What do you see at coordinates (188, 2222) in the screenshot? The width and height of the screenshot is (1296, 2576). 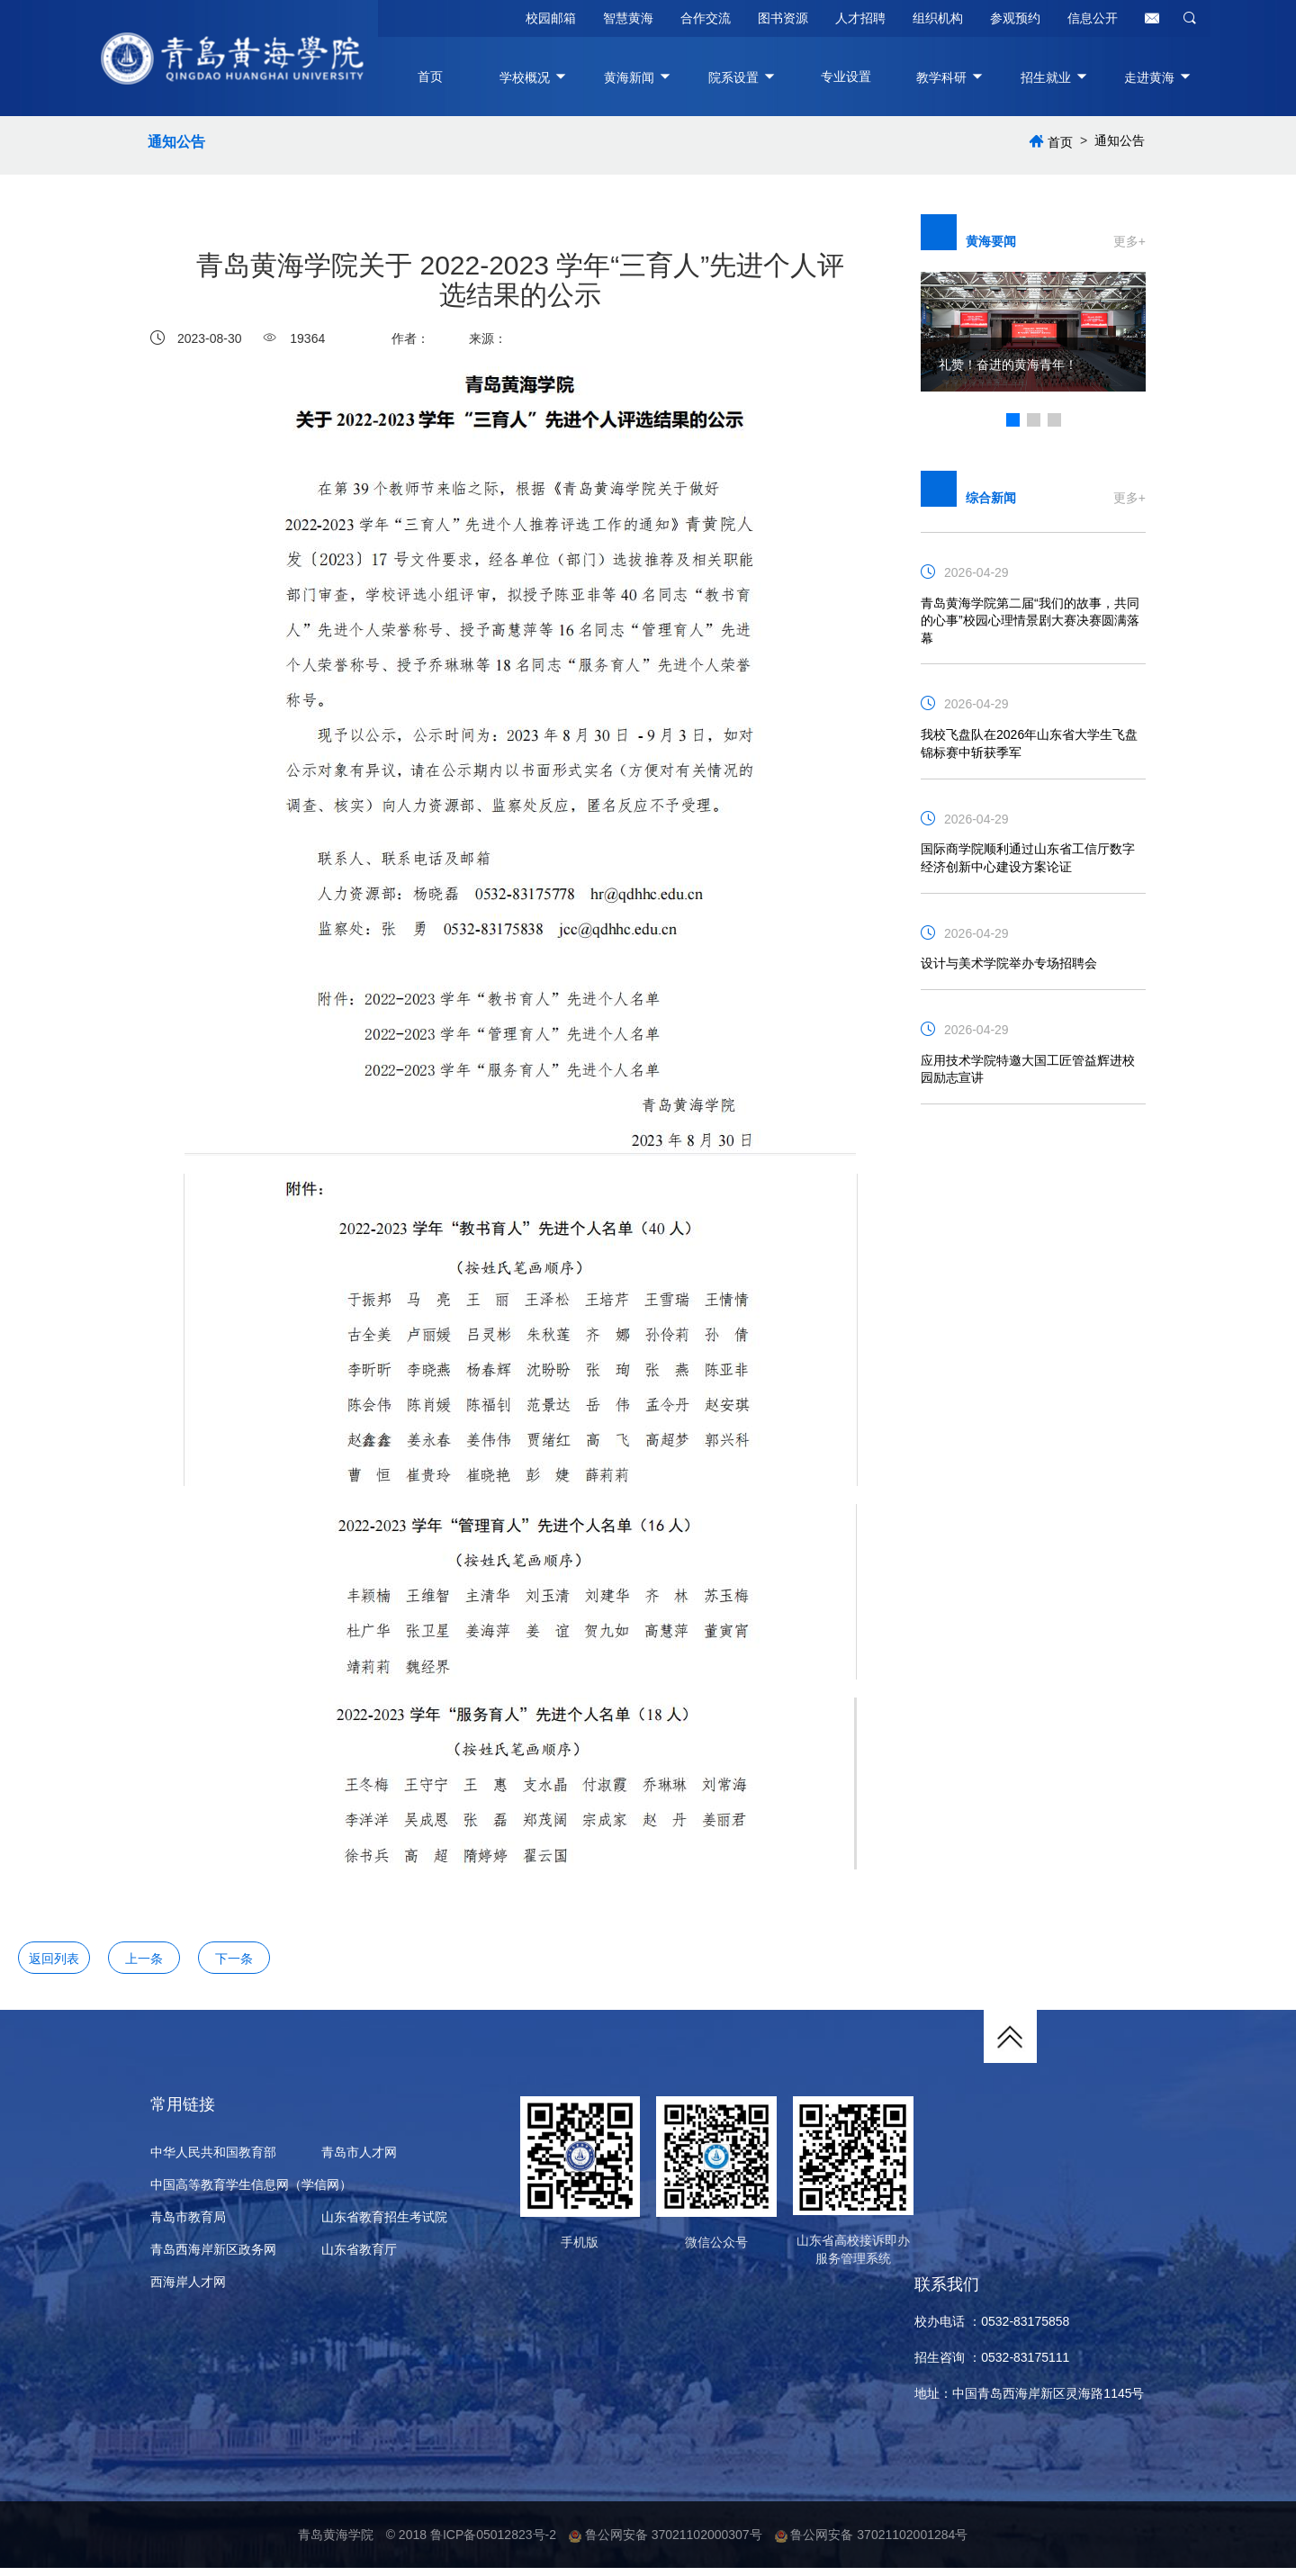 I see `青岛市教育局` at bounding box center [188, 2222].